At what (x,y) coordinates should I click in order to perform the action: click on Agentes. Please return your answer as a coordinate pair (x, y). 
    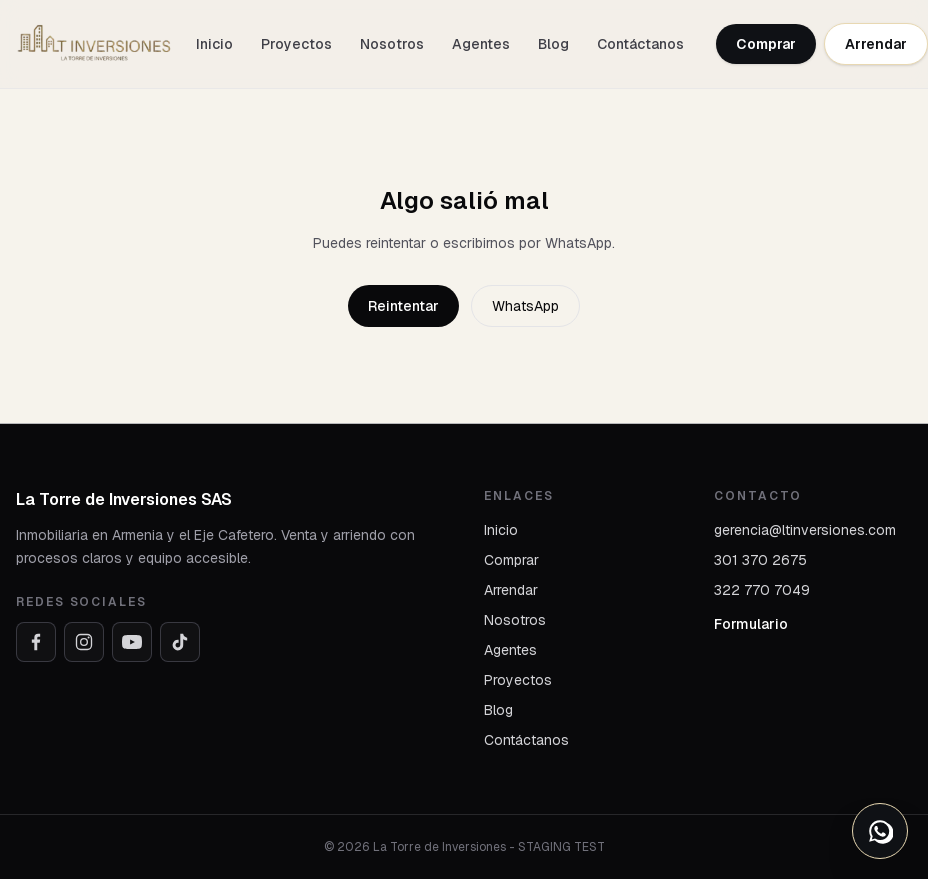
    Looking at the image, I should click on (481, 44).